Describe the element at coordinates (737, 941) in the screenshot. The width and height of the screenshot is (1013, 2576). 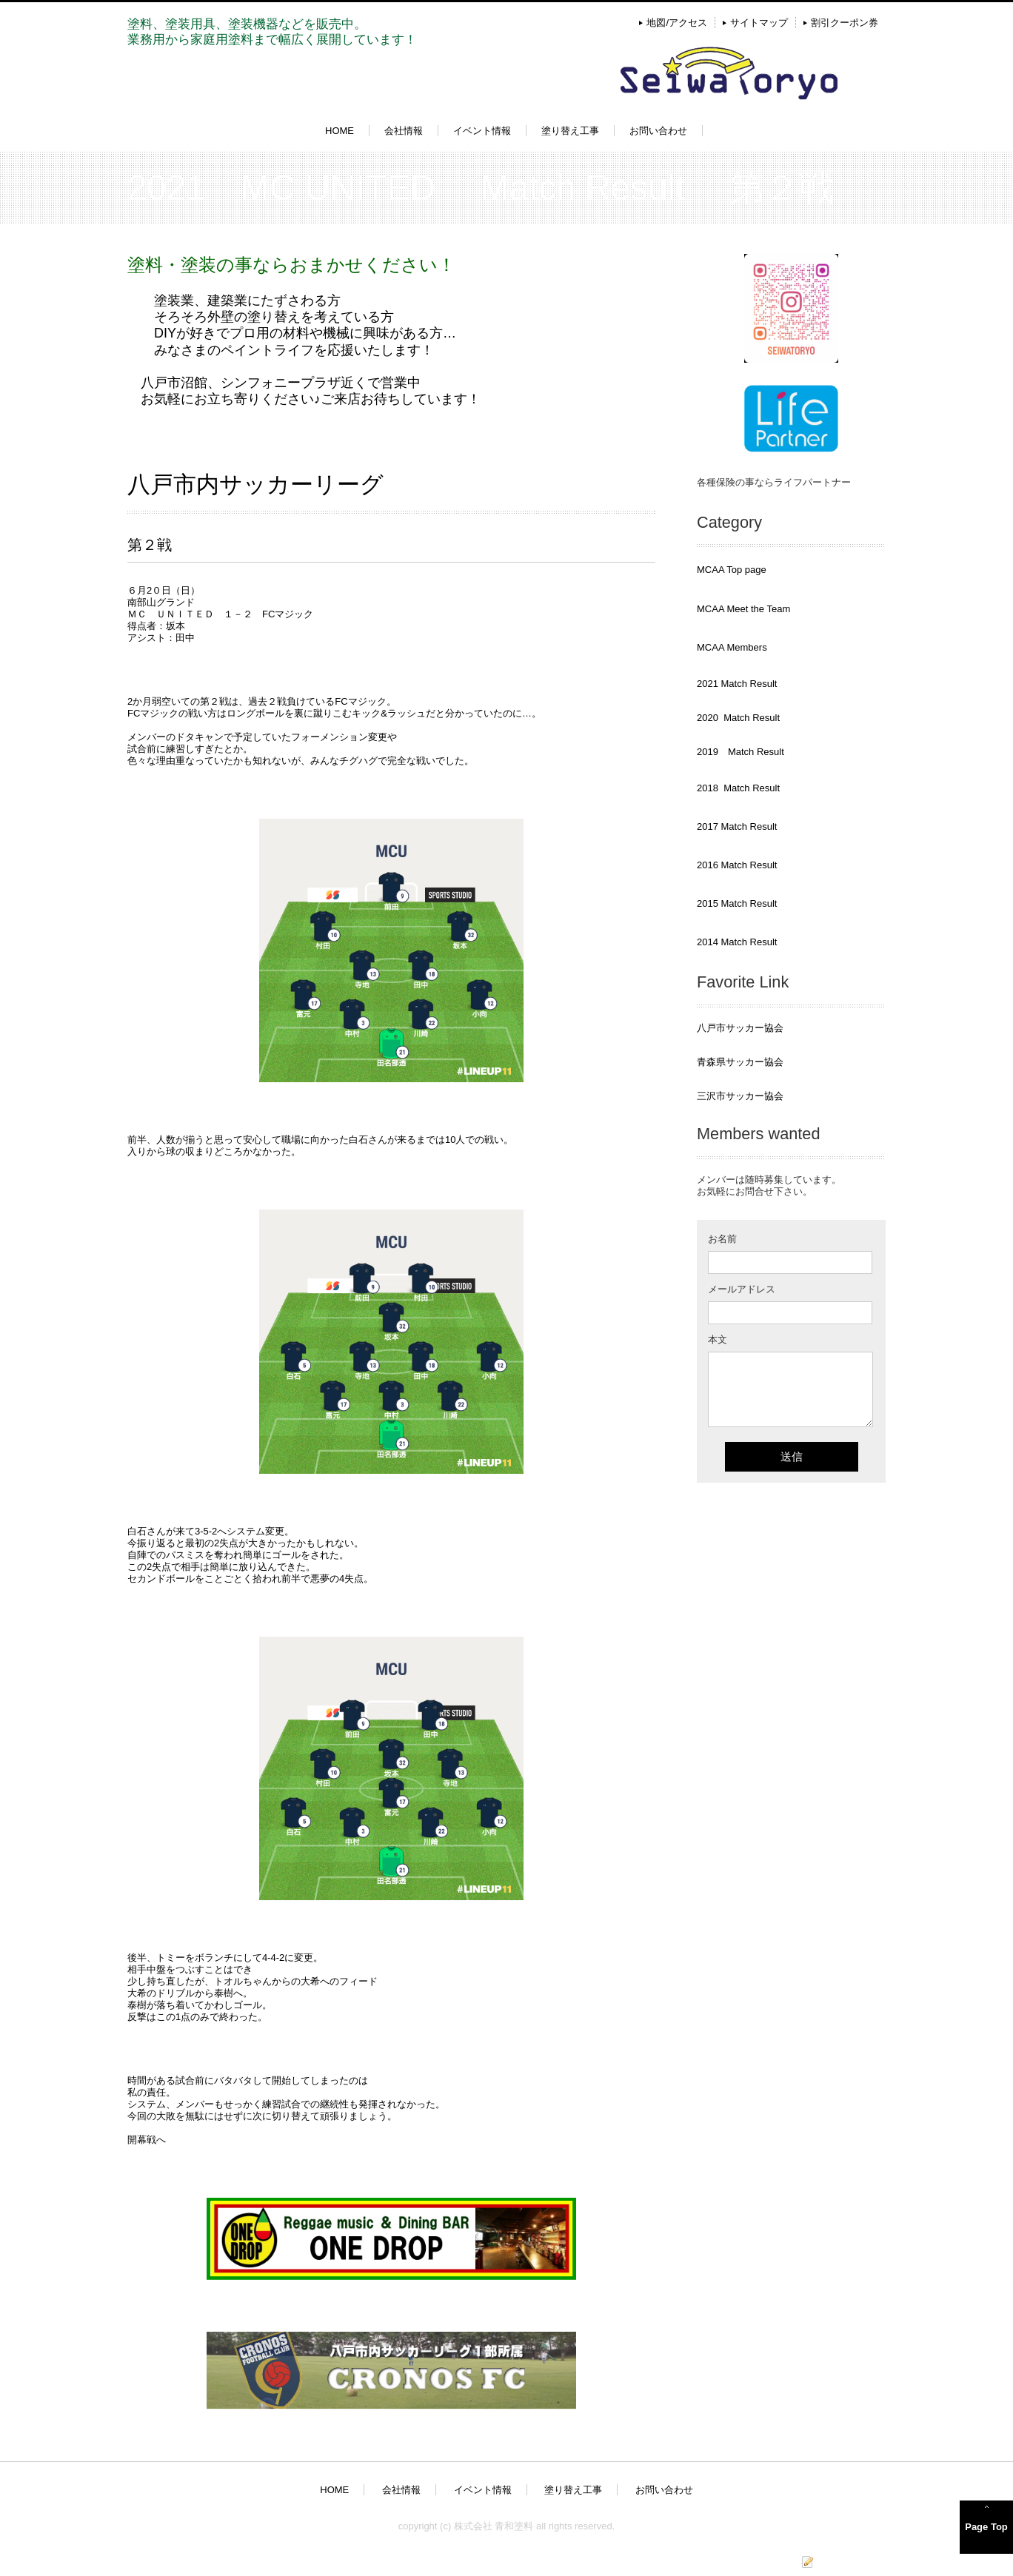
I see `2014 Match Result` at that location.